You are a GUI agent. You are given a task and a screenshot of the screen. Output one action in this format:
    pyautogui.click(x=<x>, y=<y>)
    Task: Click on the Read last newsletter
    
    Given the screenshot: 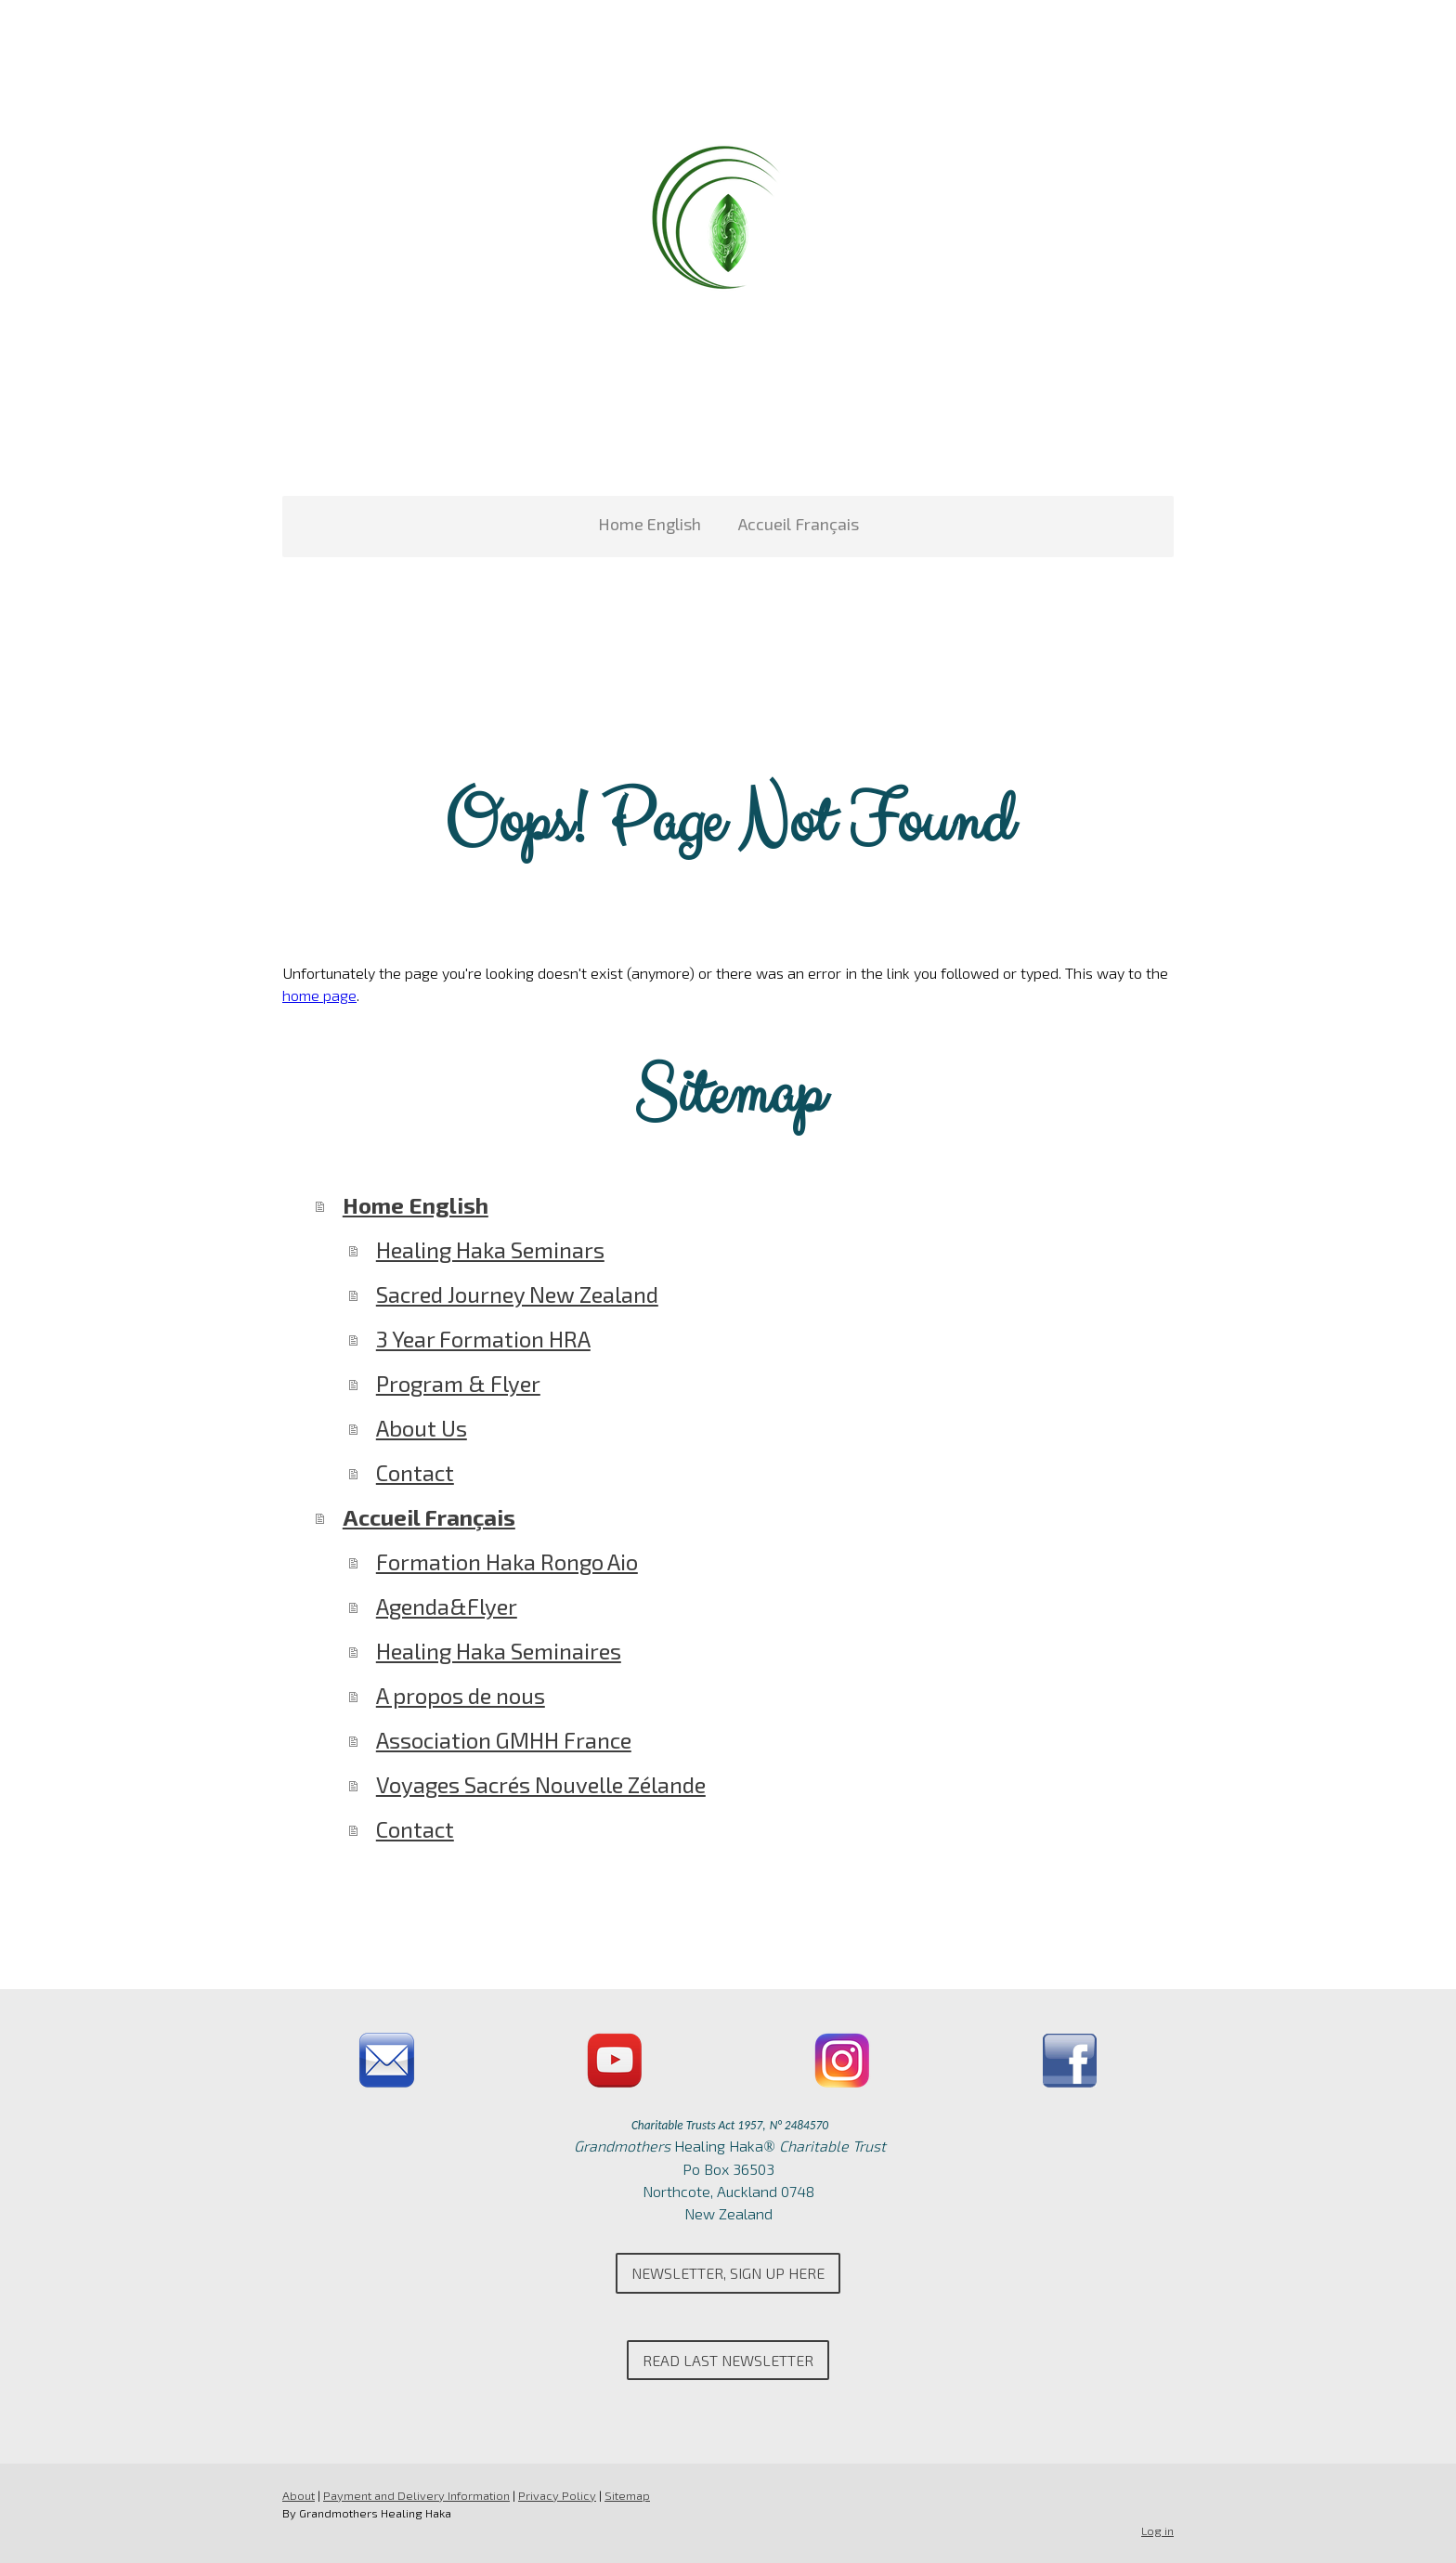 What is the action you would take?
    pyautogui.click(x=728, y=2360)
    